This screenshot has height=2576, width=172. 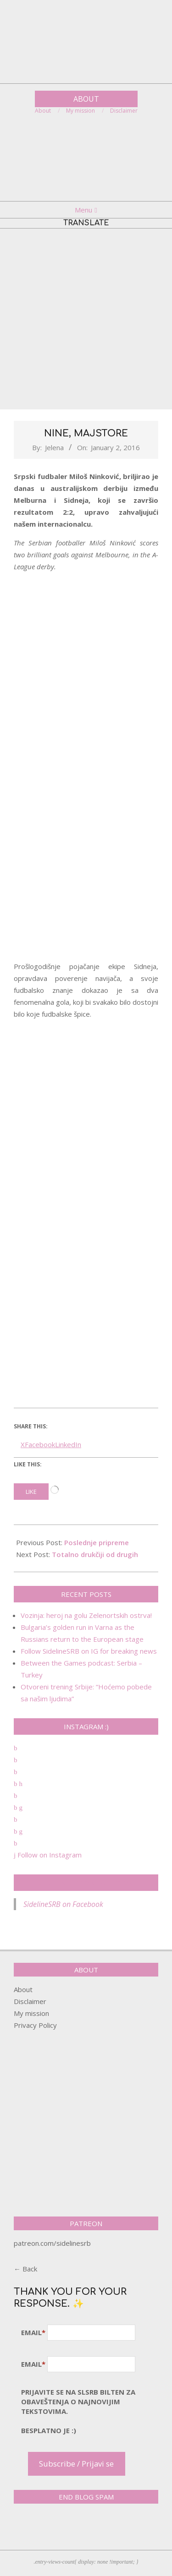 What do you see at coordinates (78, 2411) in the screenshot?
I see `pRijavite SE NA SLSRB BILTEN ZA OBAVEŠTENJA O NAJNOVIJIM TEKSTOVIMA.Besplatno je :)` at bounding box center [78, 2411].